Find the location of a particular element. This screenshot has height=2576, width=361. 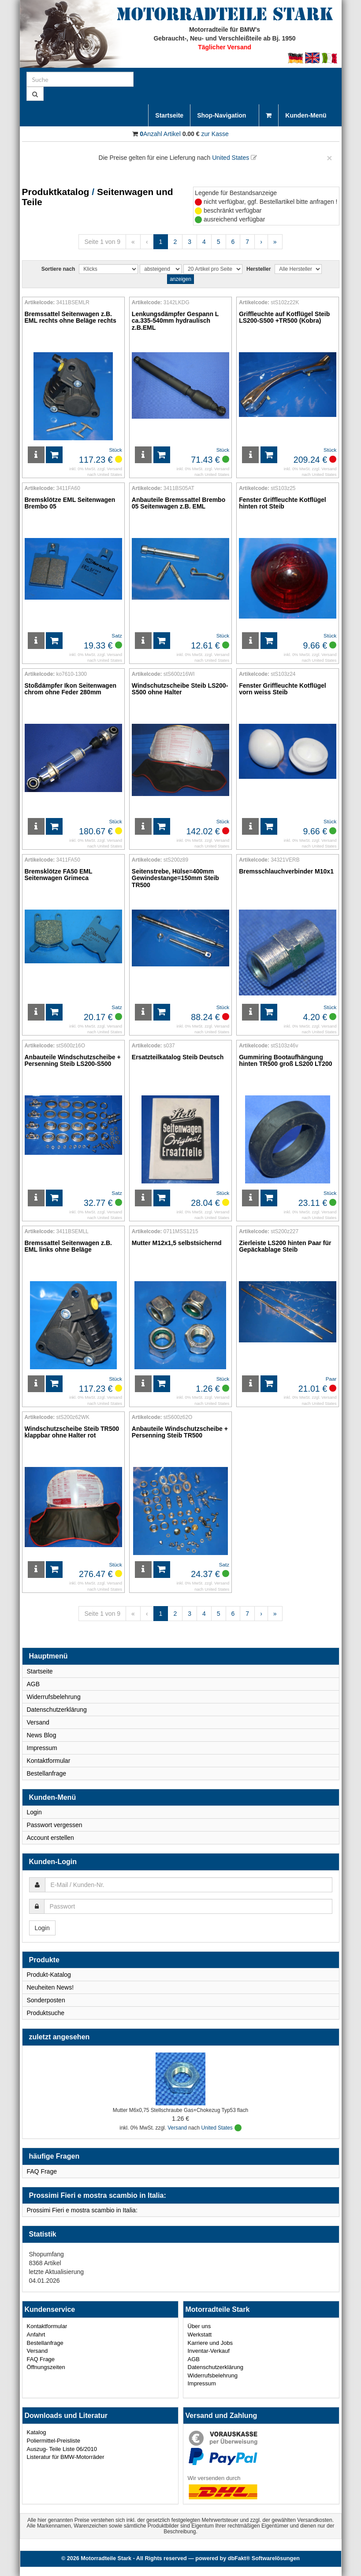

United States is located at coordinates (234, 157).